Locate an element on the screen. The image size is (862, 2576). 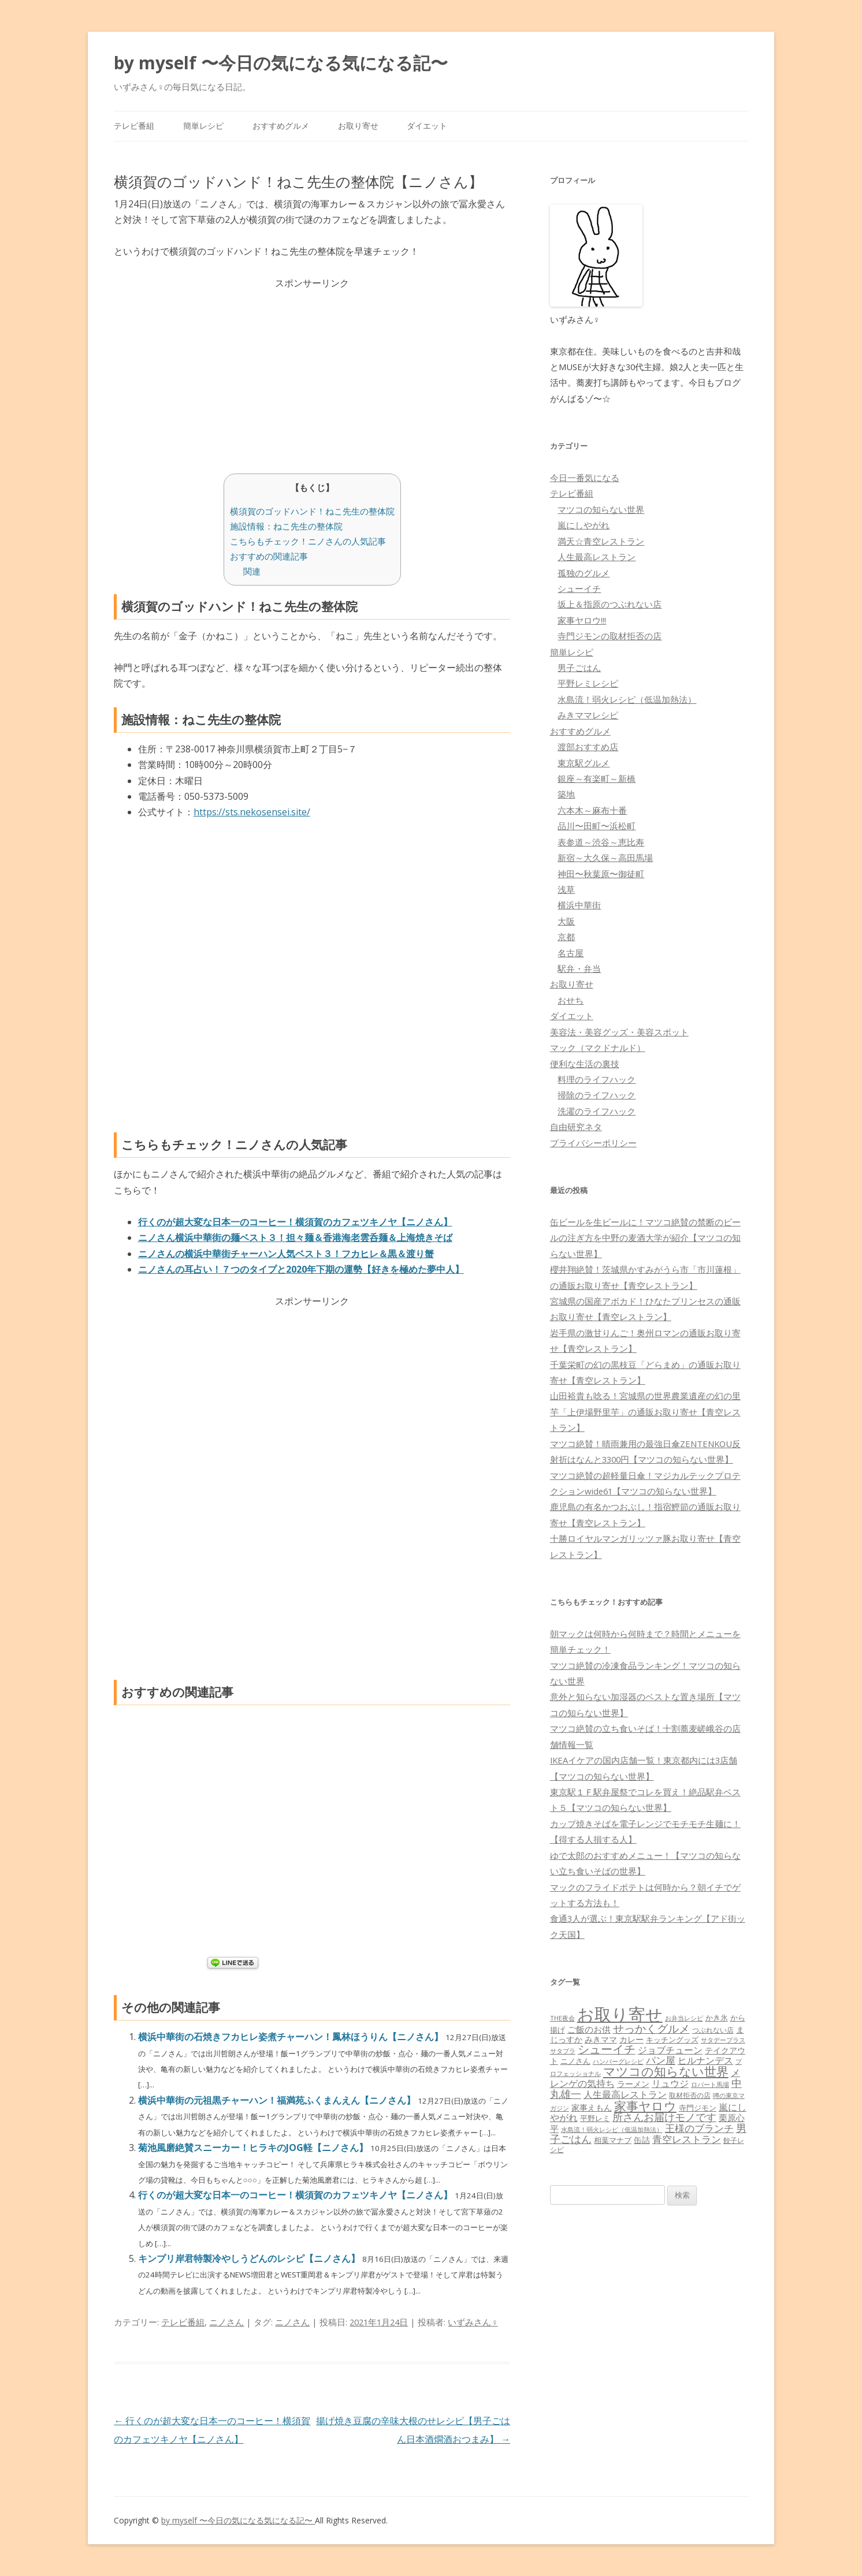
[Advertisement] is located at coordinates (312, 372).